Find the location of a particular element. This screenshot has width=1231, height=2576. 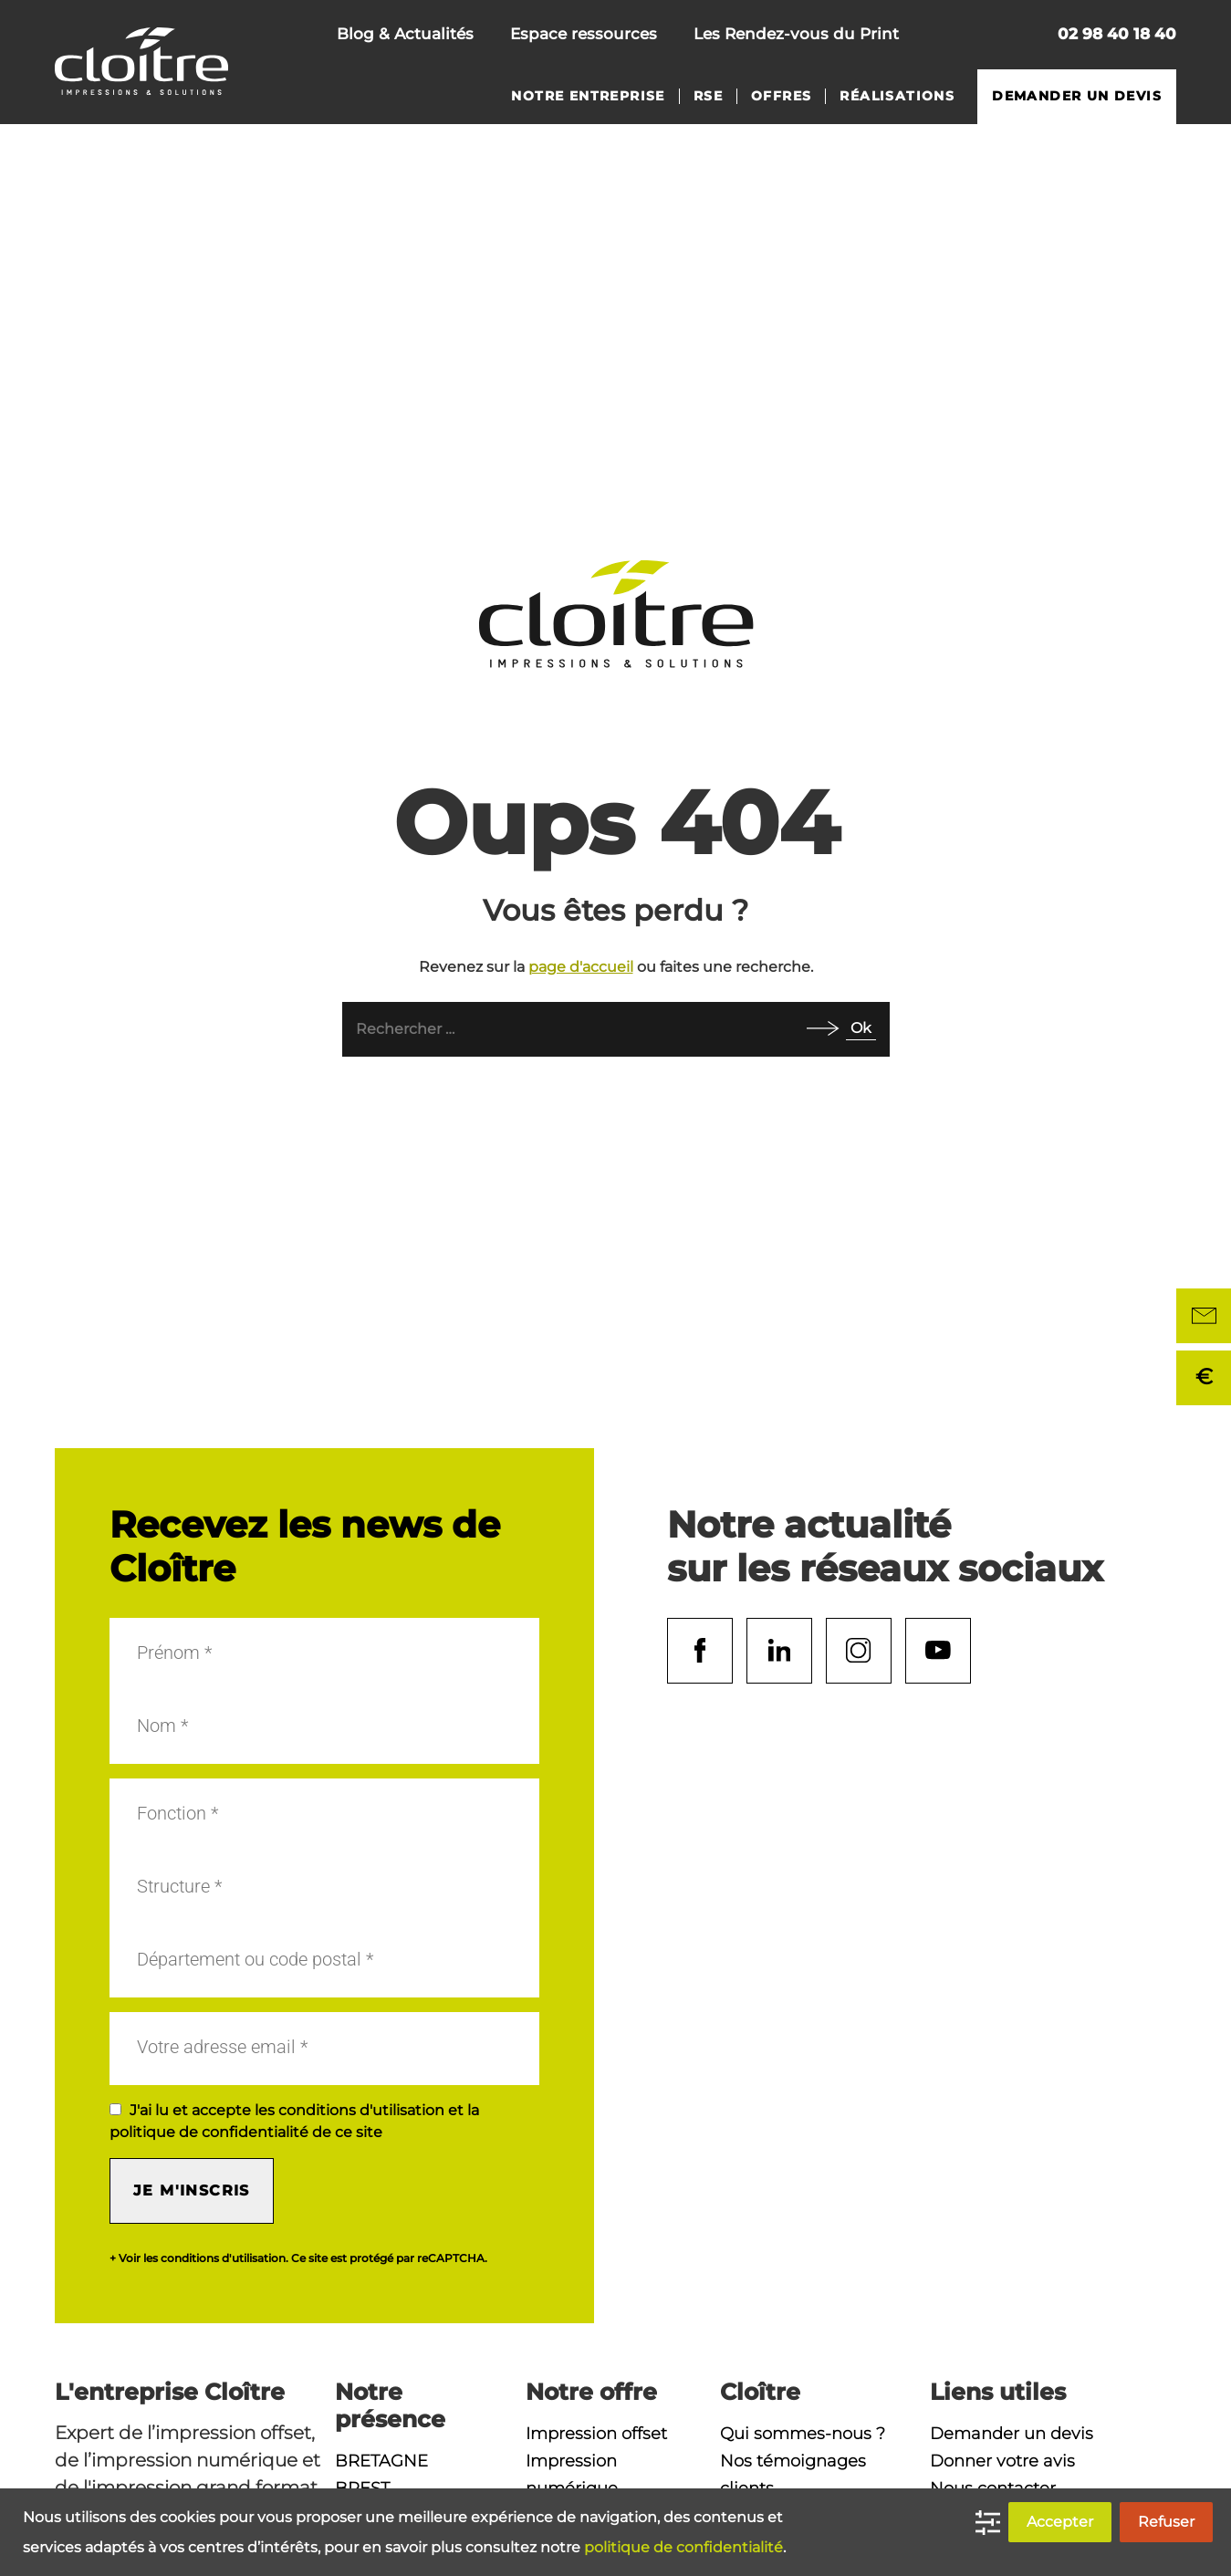

Qui sommes-nous ? is located at coordinates (802, 2434).